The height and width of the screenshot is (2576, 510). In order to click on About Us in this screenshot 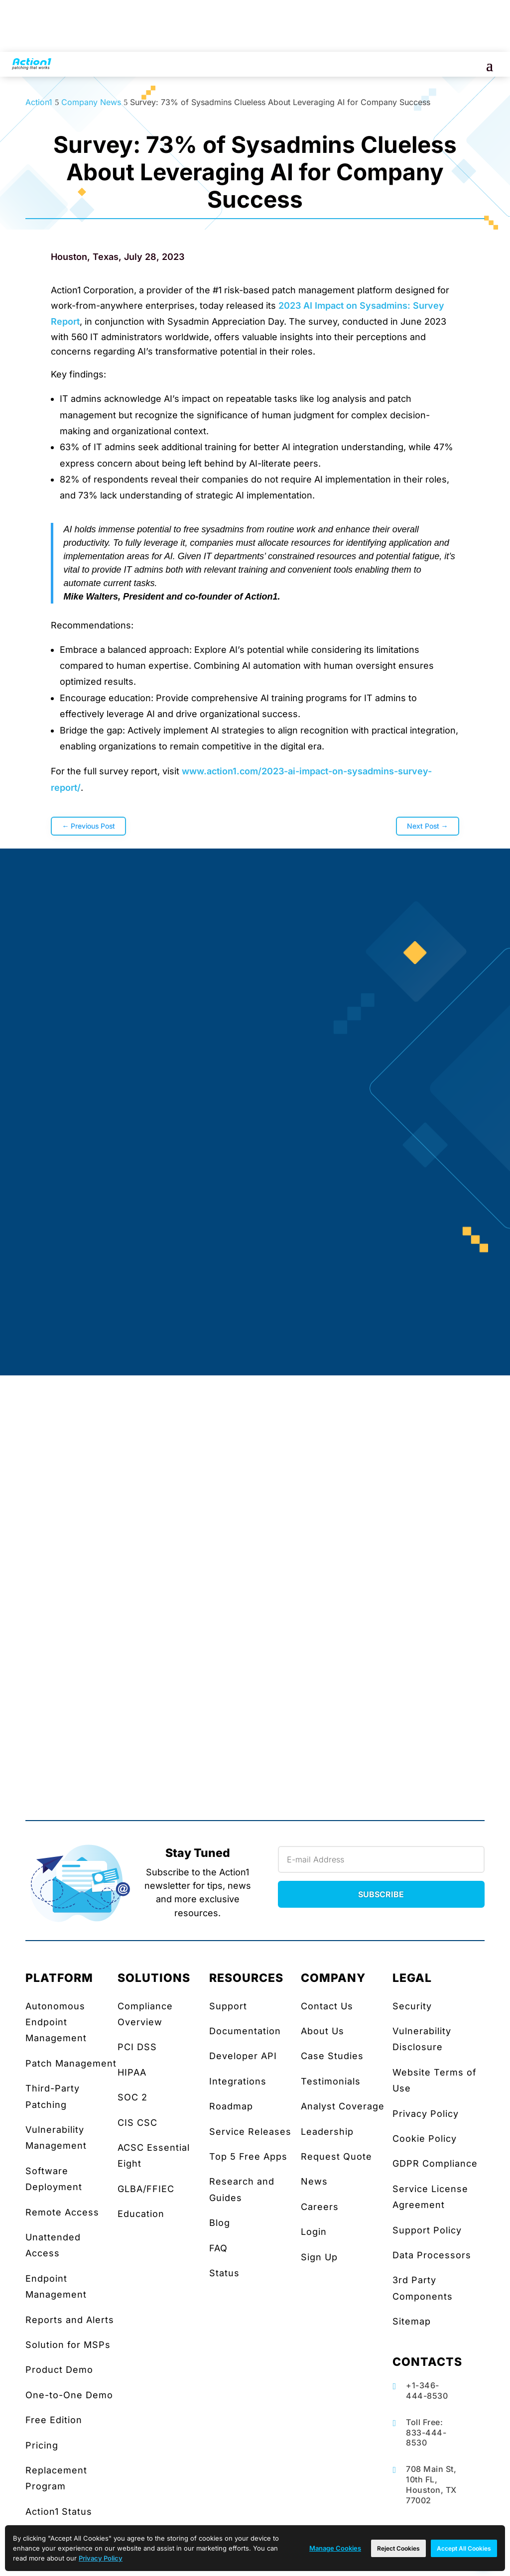, I will do `click(322, 2031)`.